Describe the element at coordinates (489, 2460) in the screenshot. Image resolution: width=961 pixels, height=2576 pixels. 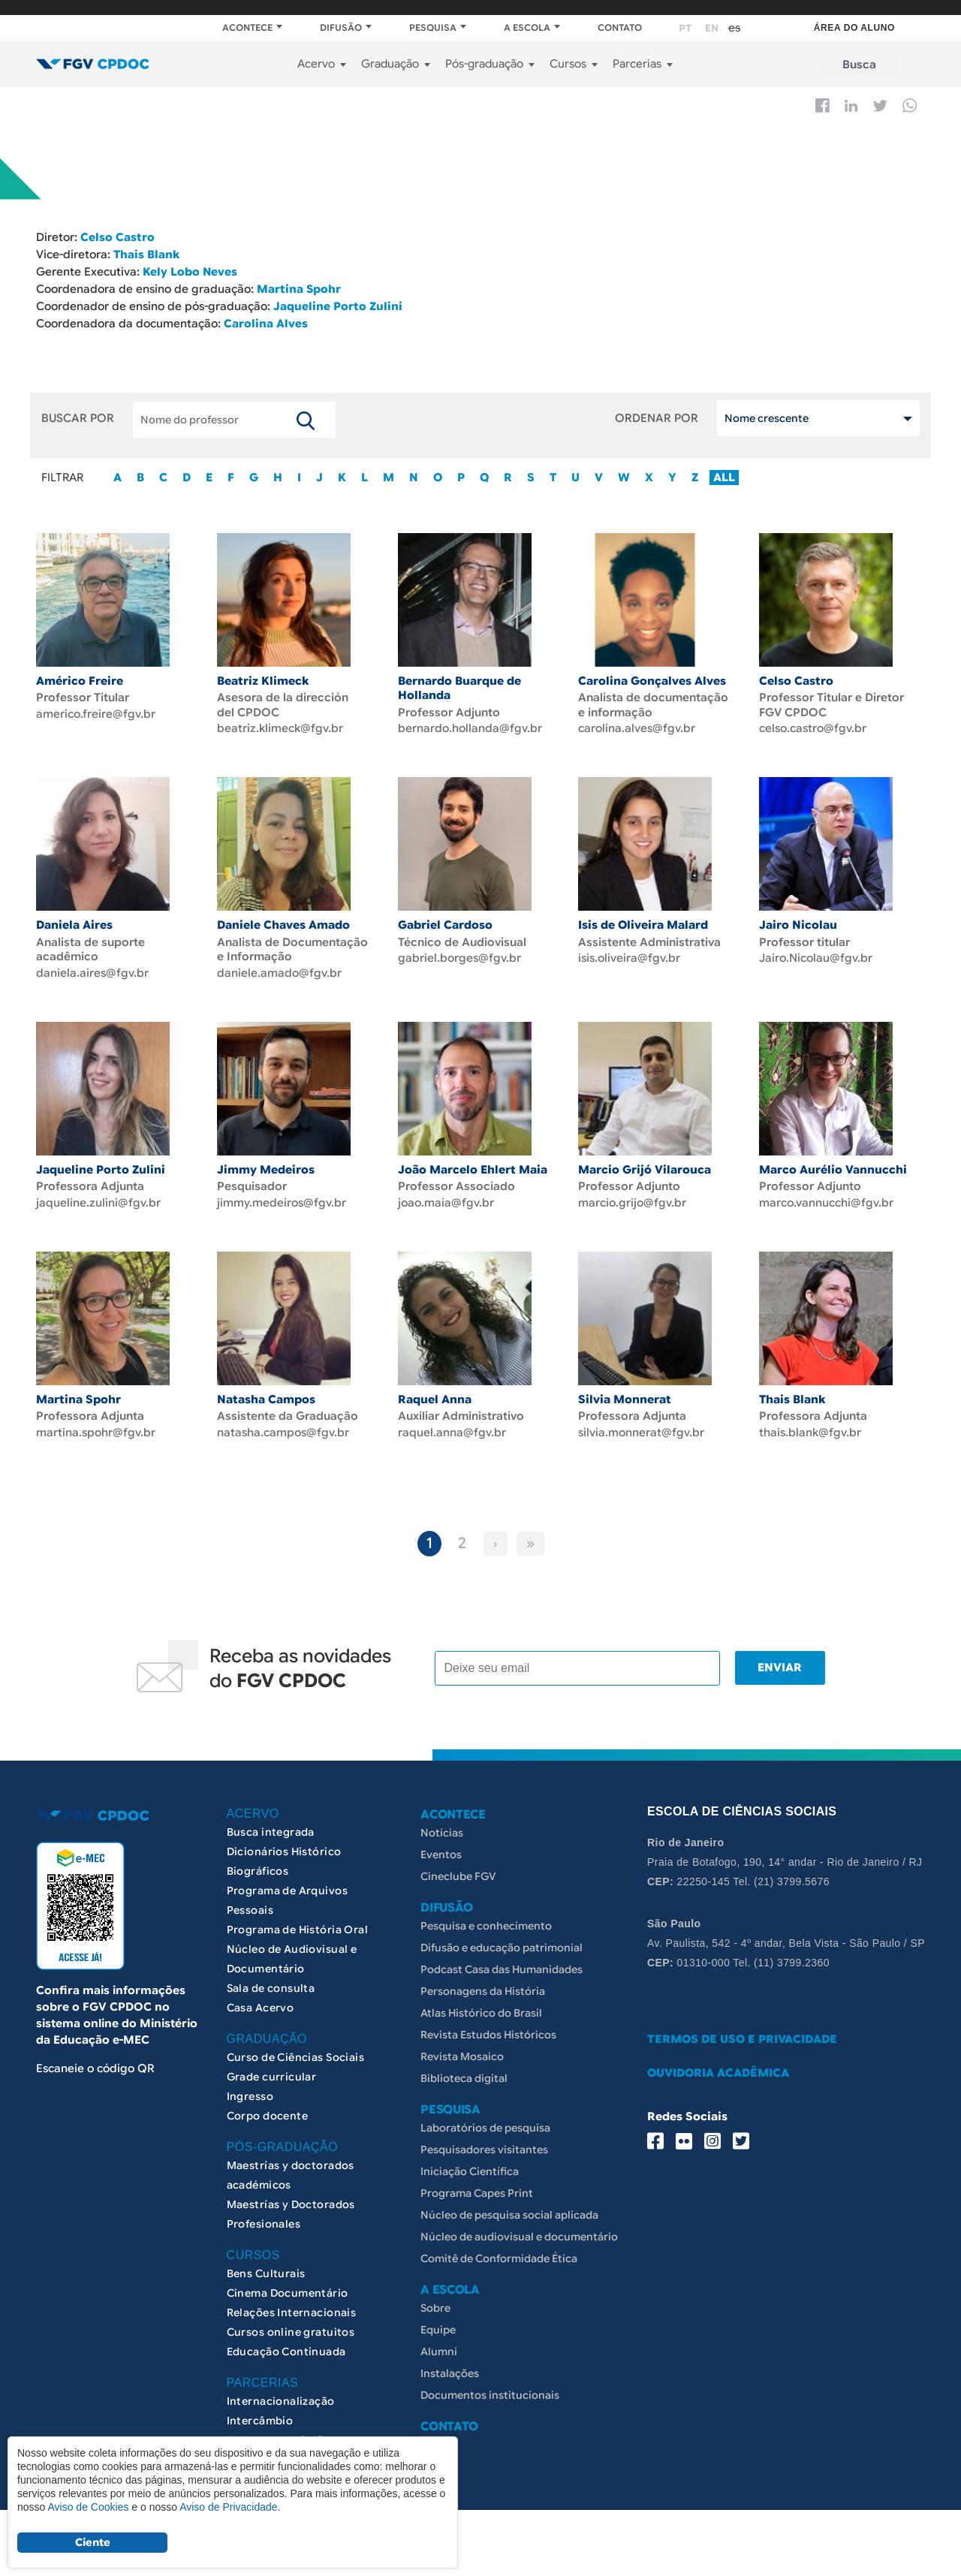
I see `Documentos institucionais` at that location.